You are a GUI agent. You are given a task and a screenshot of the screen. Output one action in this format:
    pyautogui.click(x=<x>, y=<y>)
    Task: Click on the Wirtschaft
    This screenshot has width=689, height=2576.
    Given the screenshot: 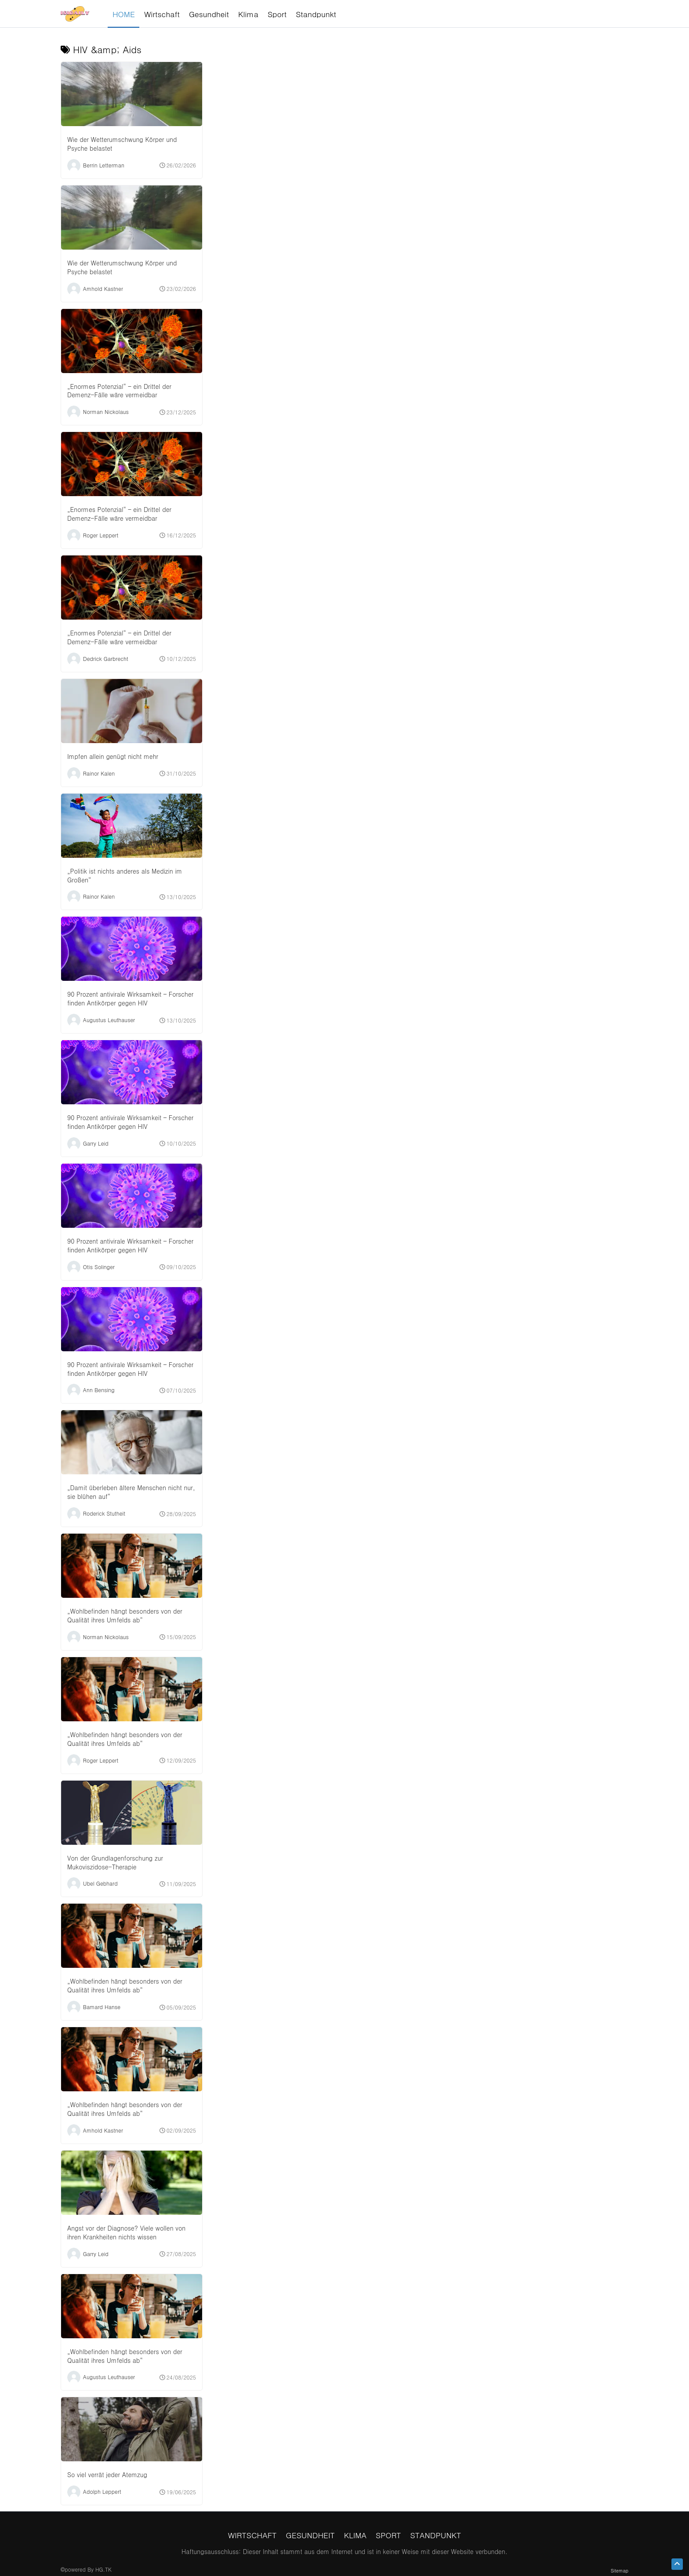 What is the action you would take?
    pyautogui.click(x=252, y=2534)
    